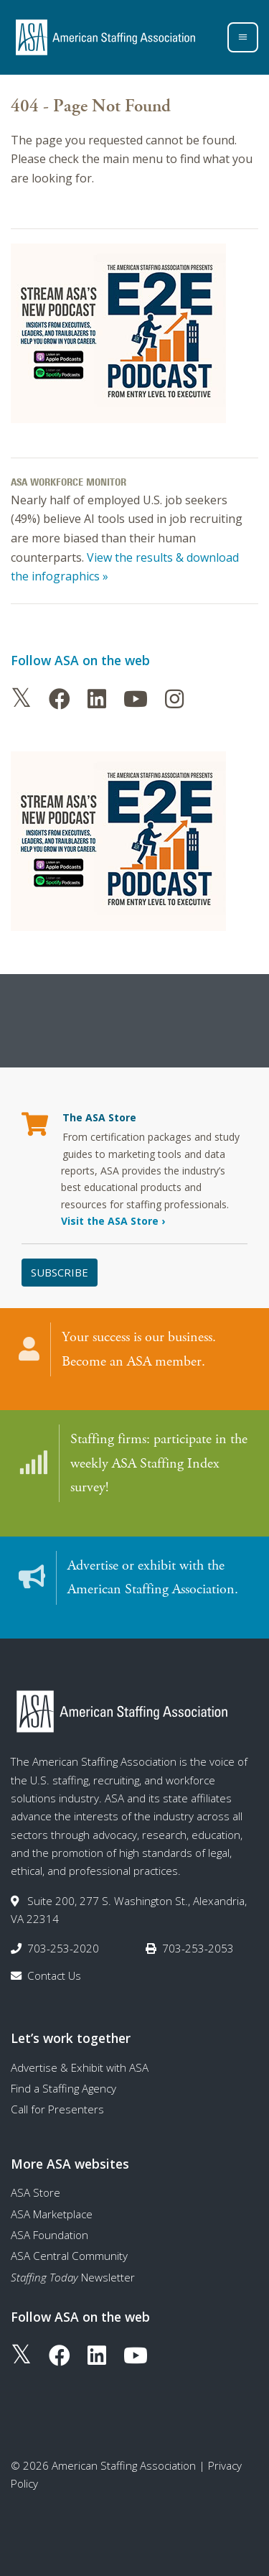 Image resolution: width=269 pixels, height=2576 pixels. I want to click on Newsletter, so click(73, 2277).